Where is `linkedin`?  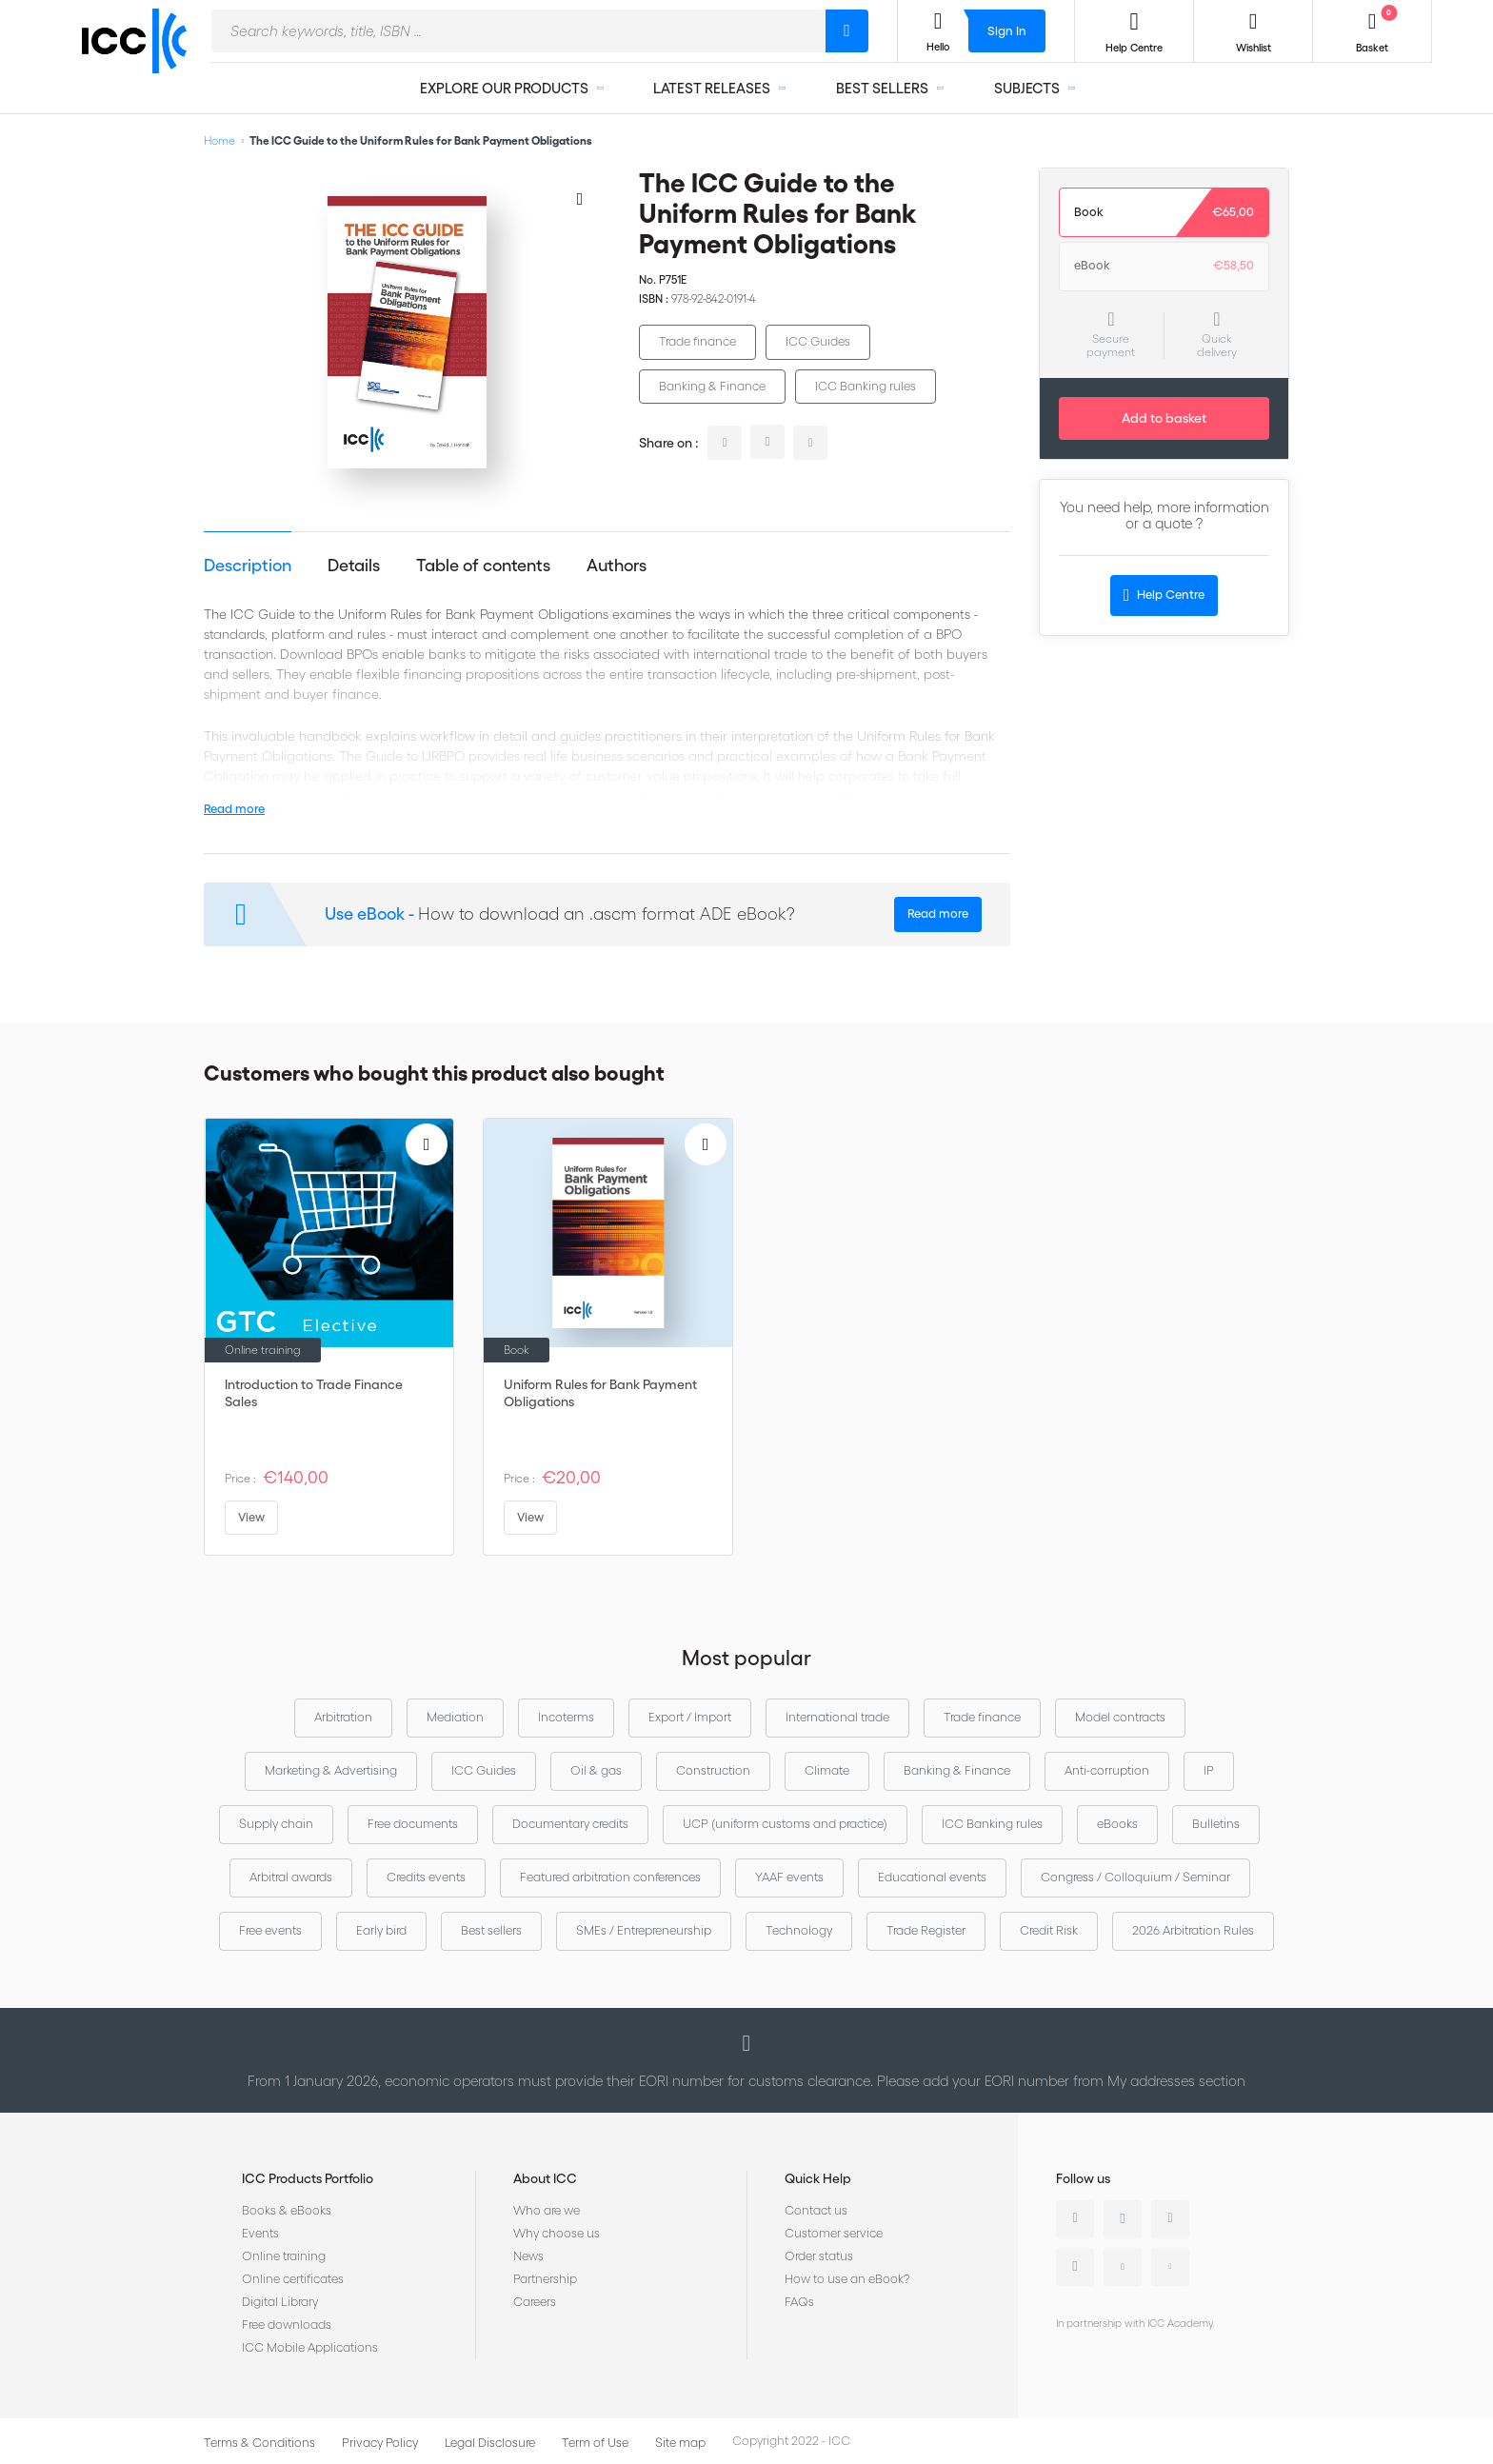 linkedin is located at coordinates (724, 443).